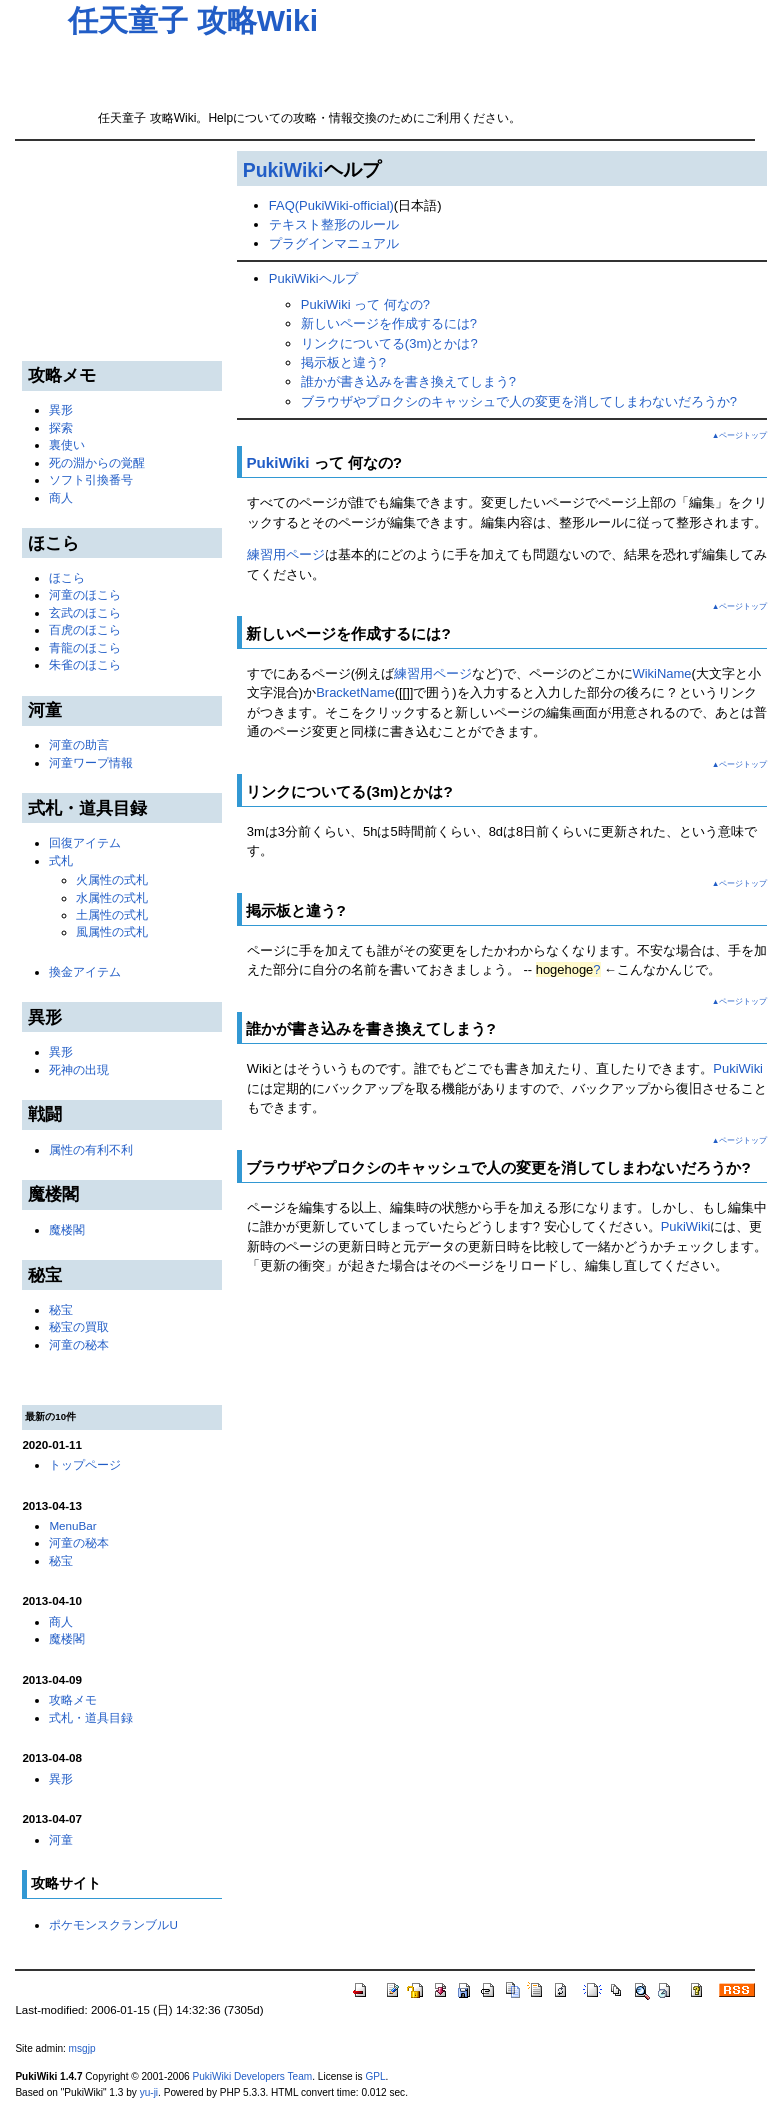 The width and height of the screenshot is (770, 2110). I want to click on 河童ワープ情報, so click(91, 762).